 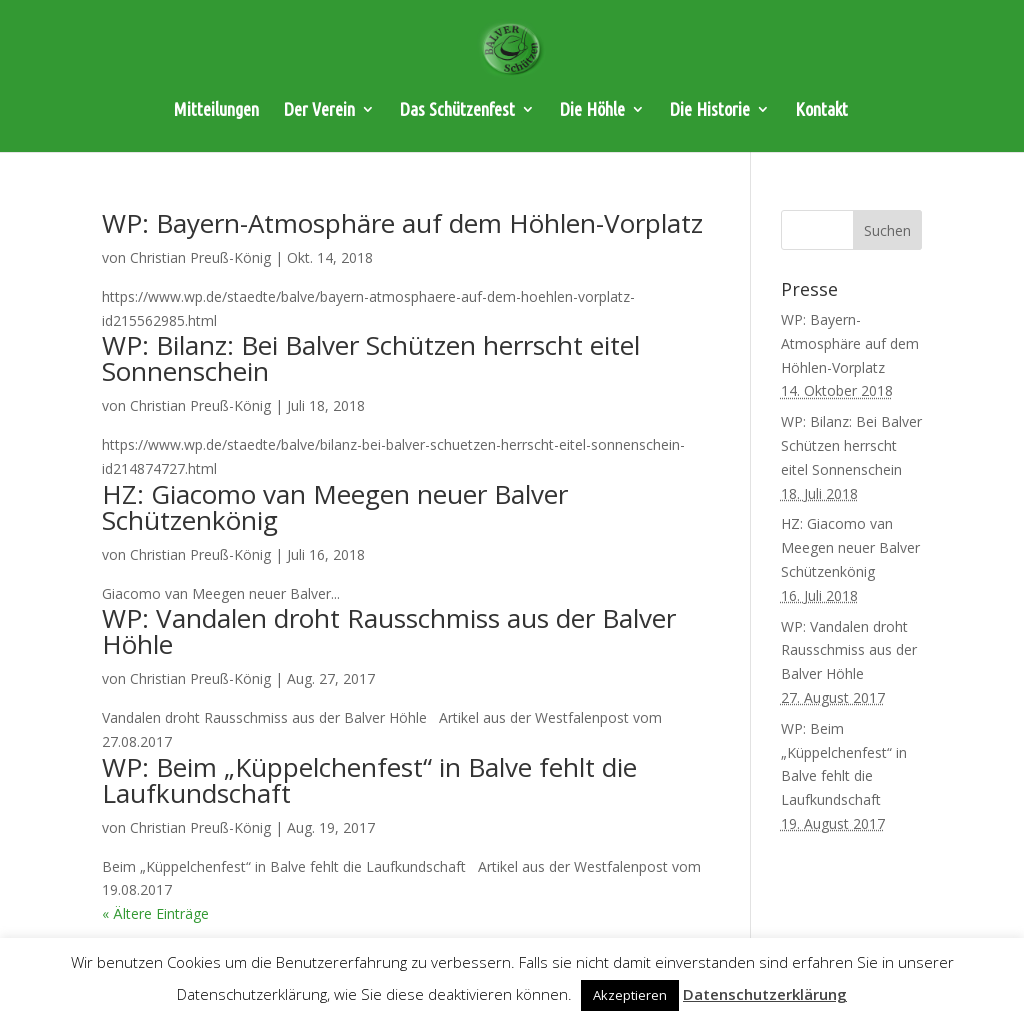 I want to click on Datenschutzerklärung, so click(x=765, y=994).